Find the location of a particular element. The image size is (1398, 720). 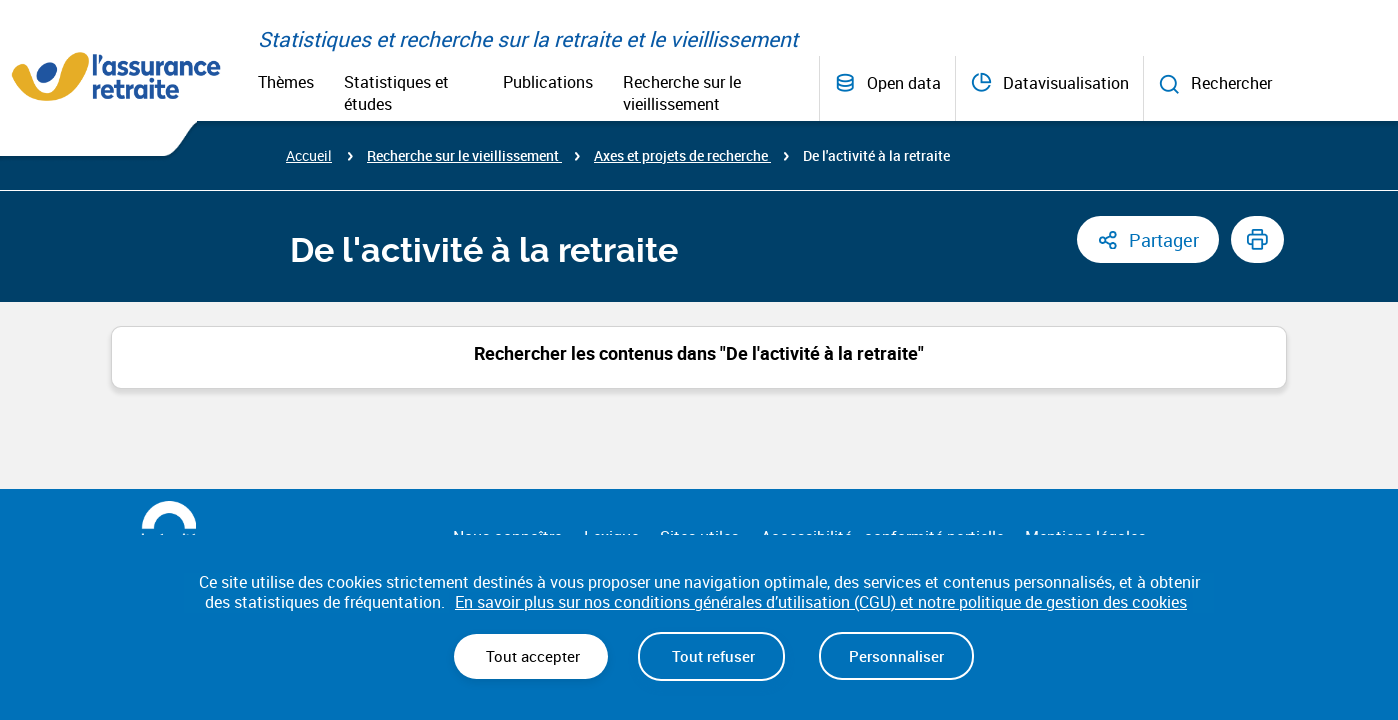

En savoir plus sur nos conditions générales d’utilisation (CGU) et notre politique de gestion des cookies [link] is located at coordinates (821, 602).